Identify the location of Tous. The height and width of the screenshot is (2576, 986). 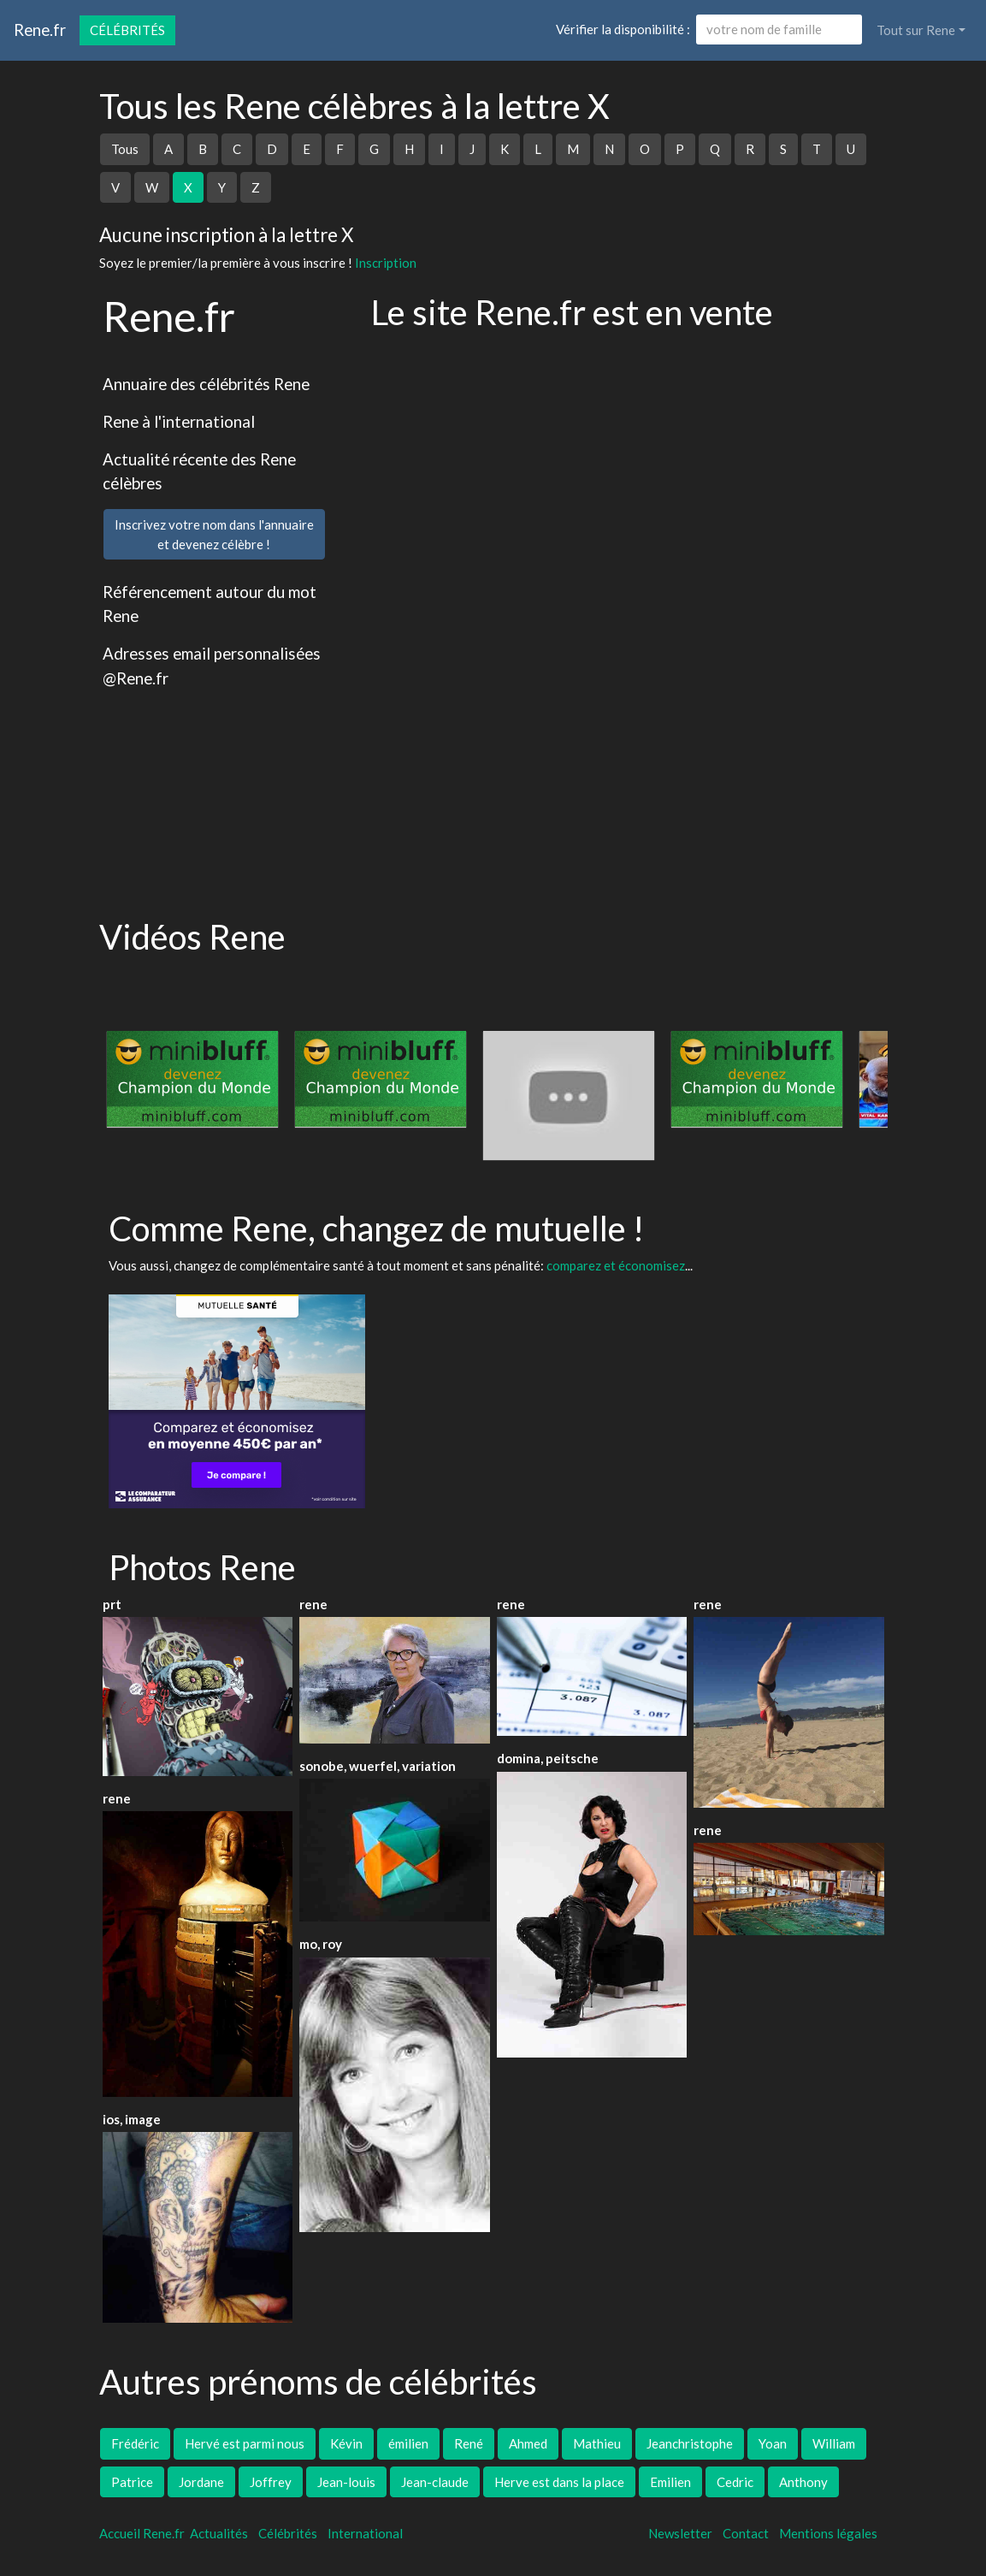
(125, 149).